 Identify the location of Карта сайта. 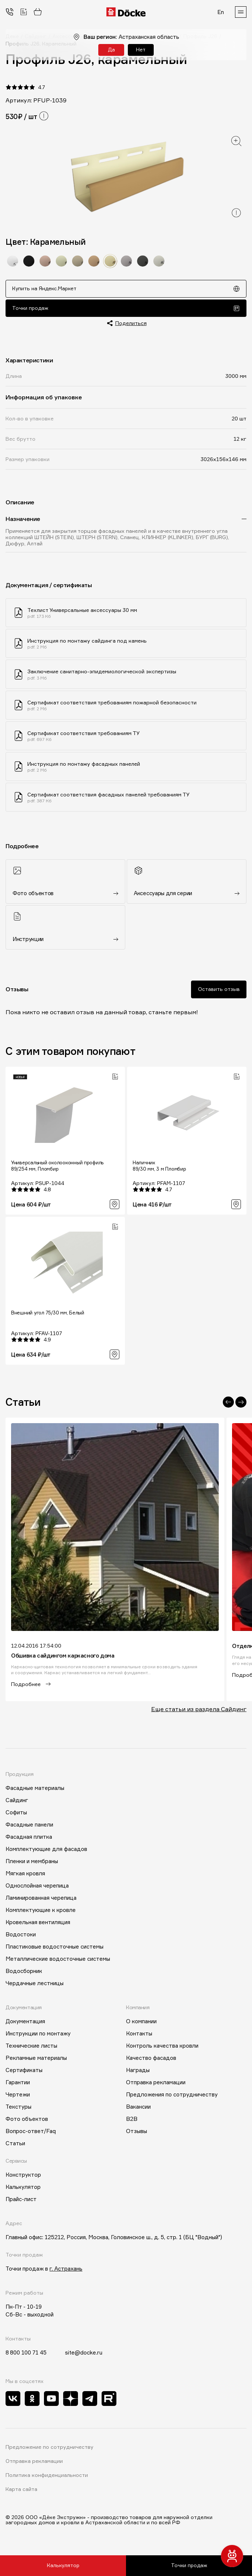
(21, 2491).